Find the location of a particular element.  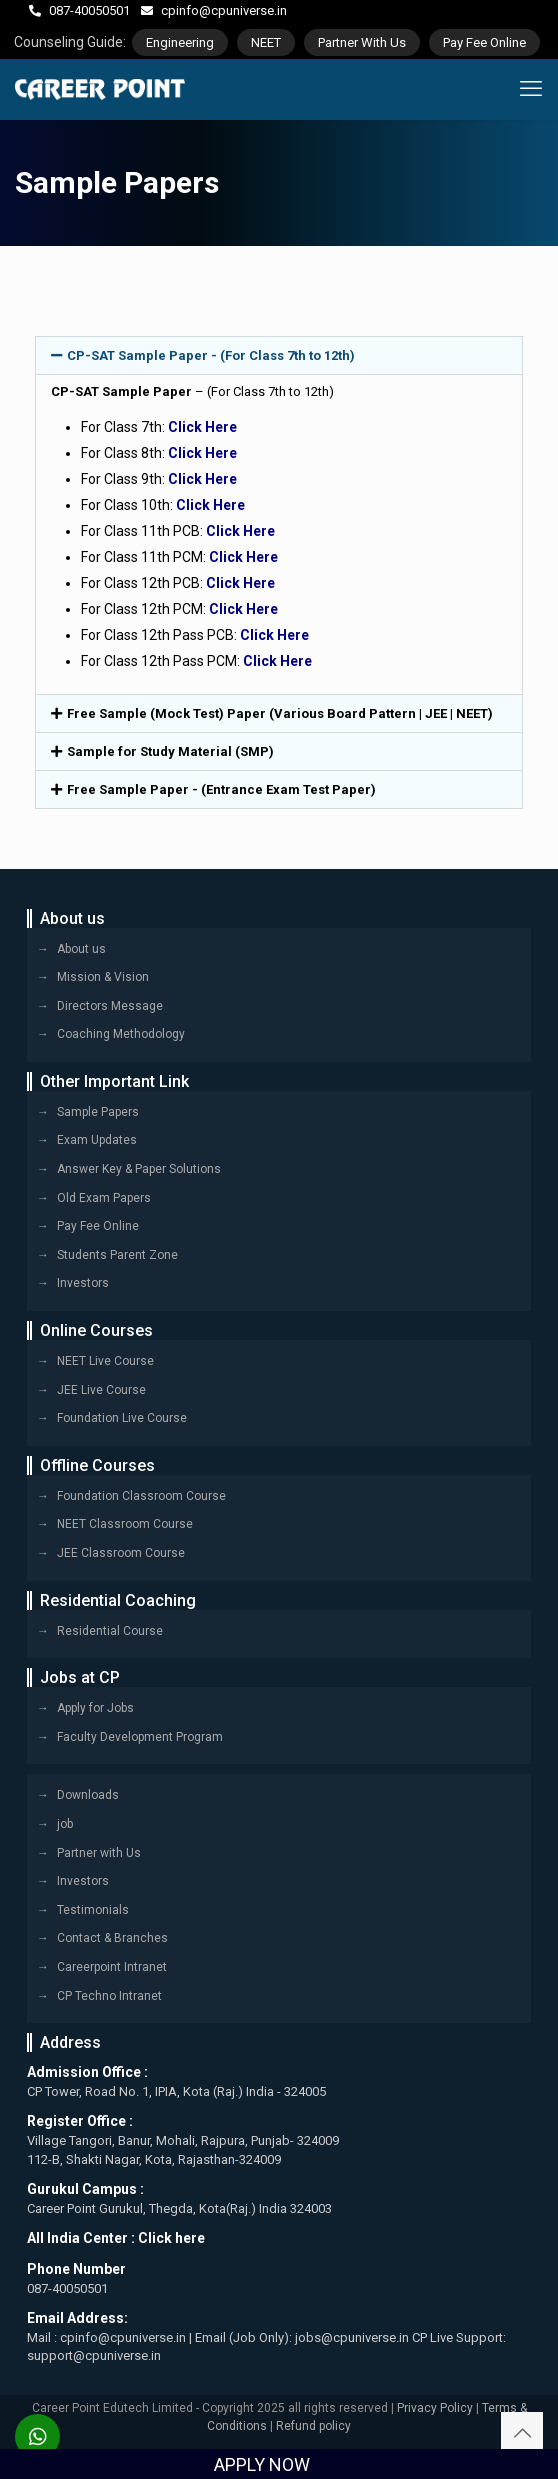

Partner With Us is located at coordinates (362, 42).